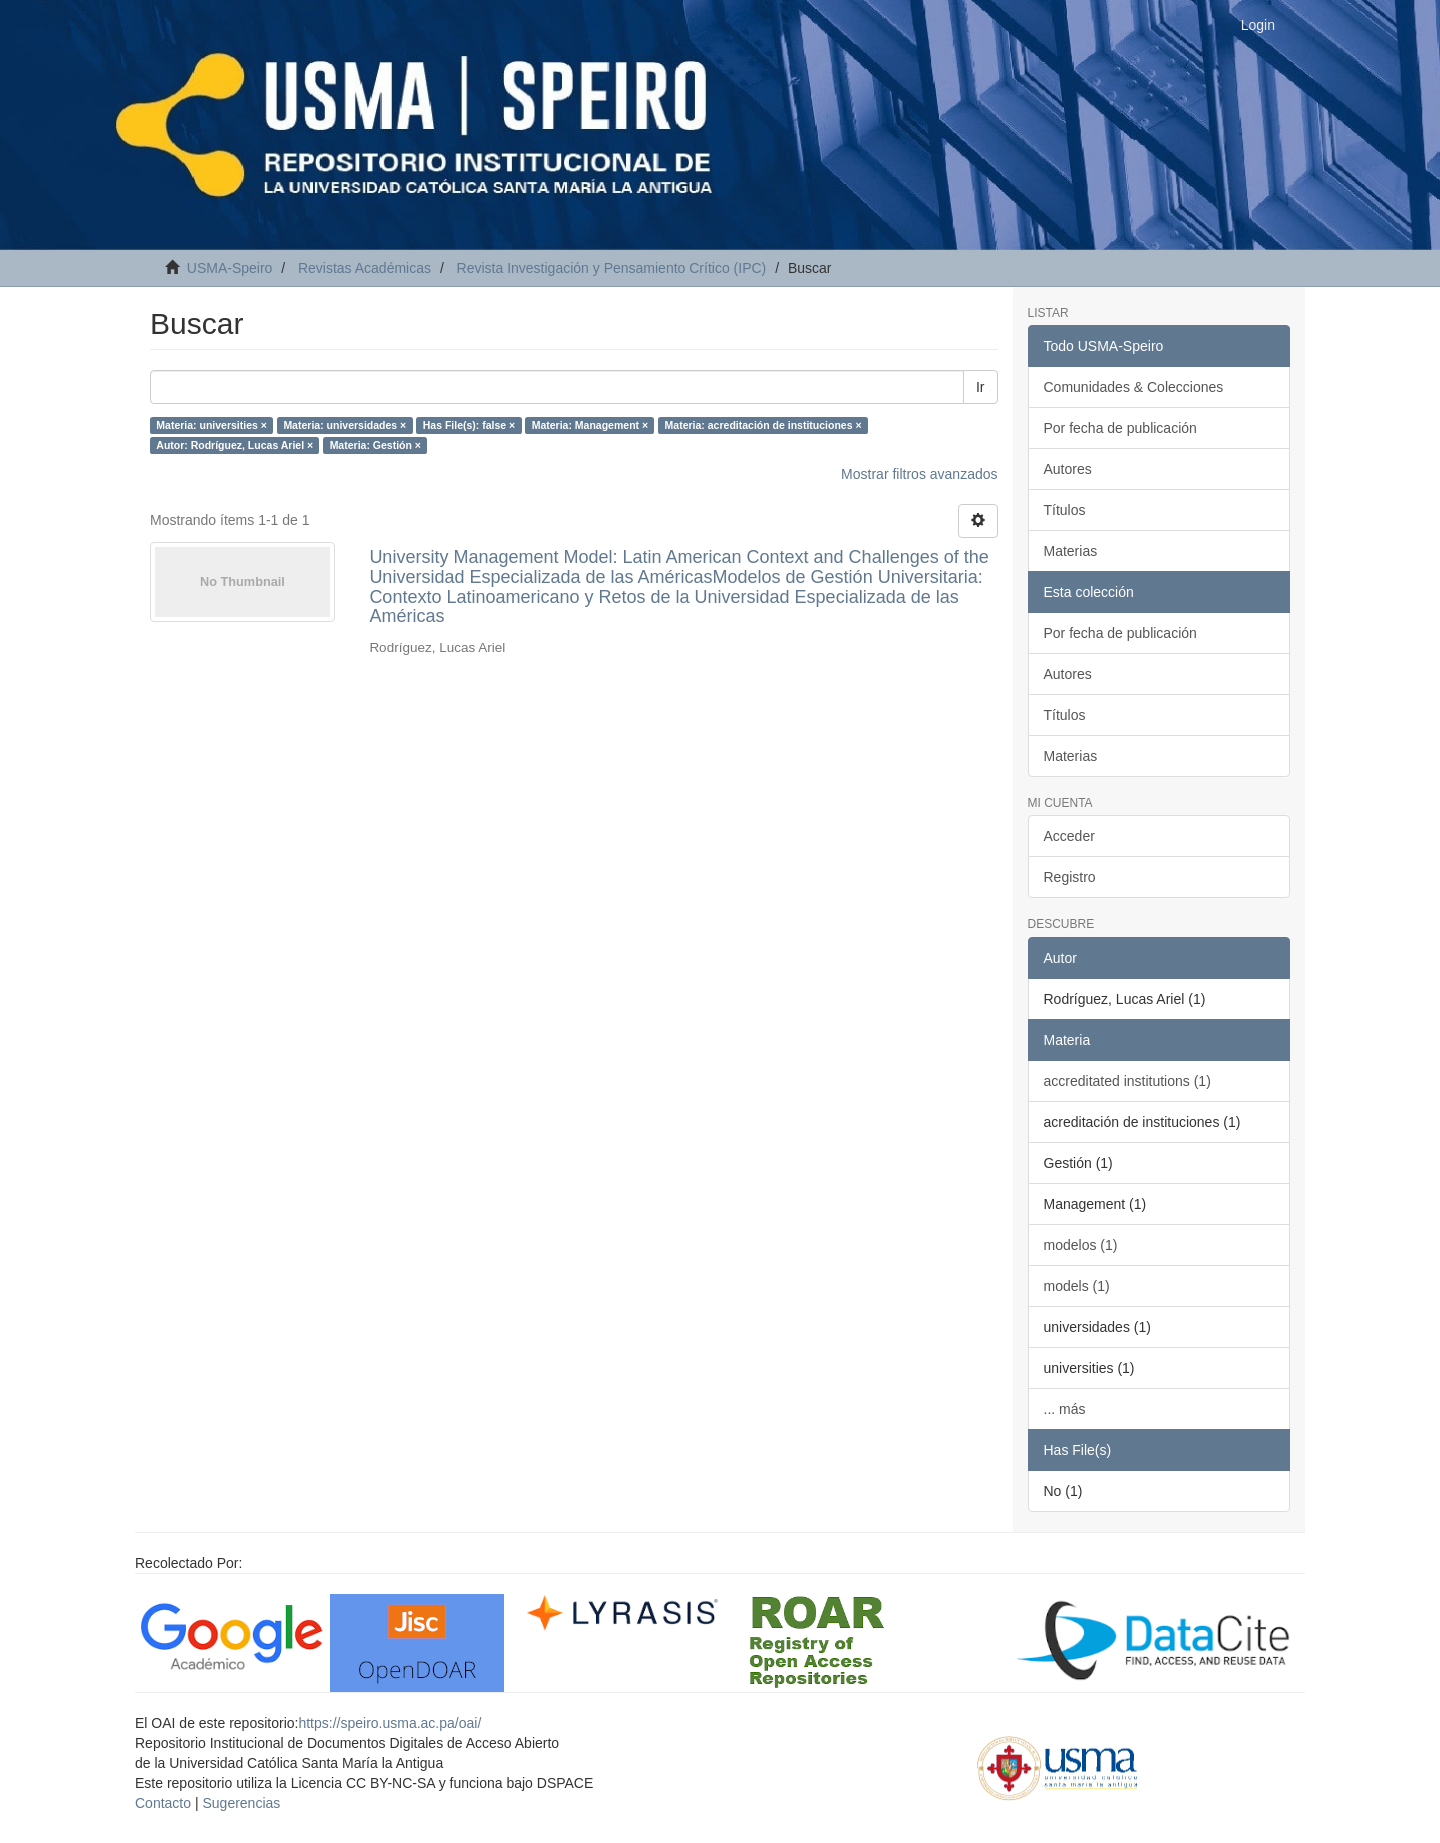  Describe the element at coordinates (763, 425) in the screenshot. I see `Materia: acreditación de instituciones ×` at that location.